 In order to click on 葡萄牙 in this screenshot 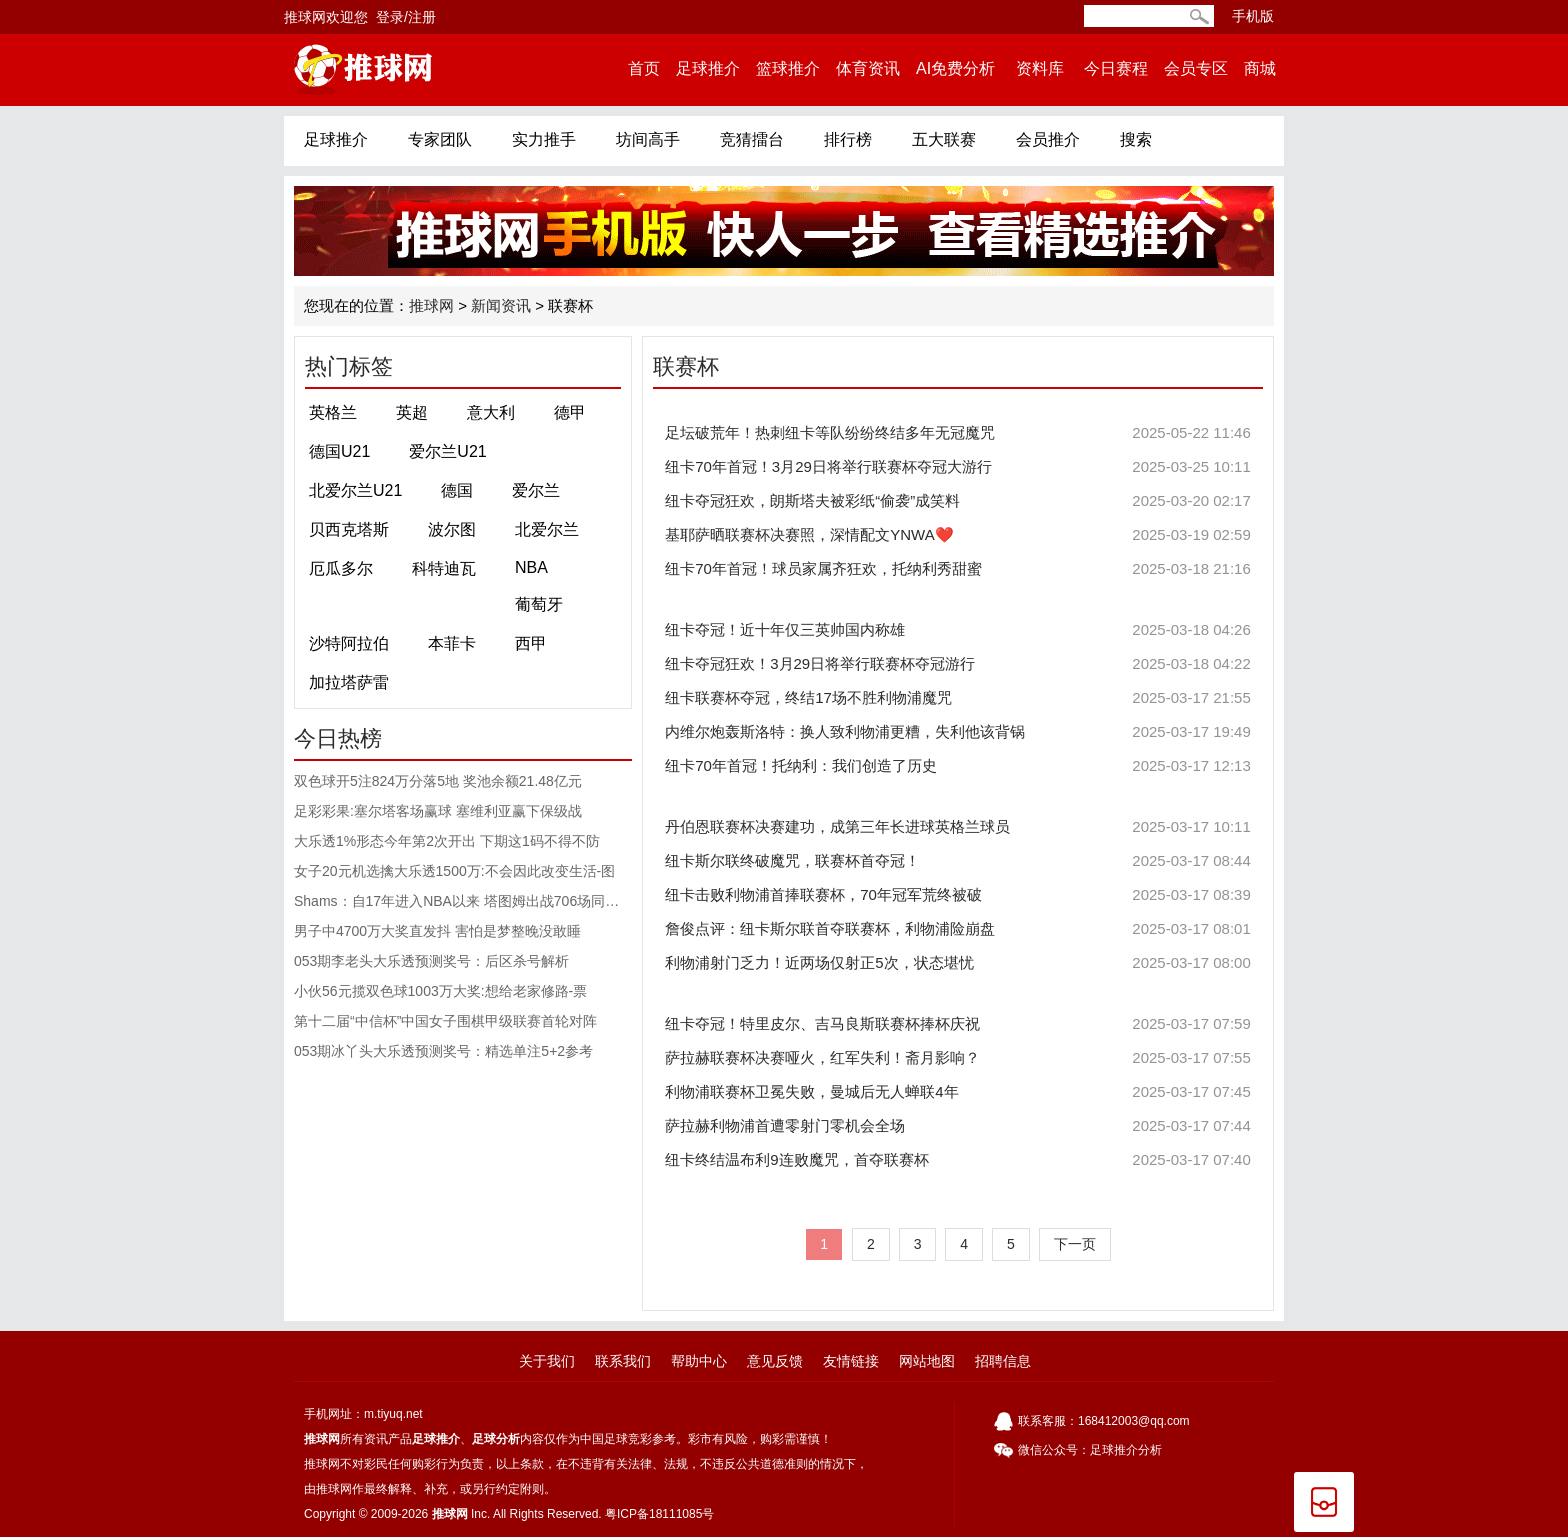, I will do `click(539, 604)`.